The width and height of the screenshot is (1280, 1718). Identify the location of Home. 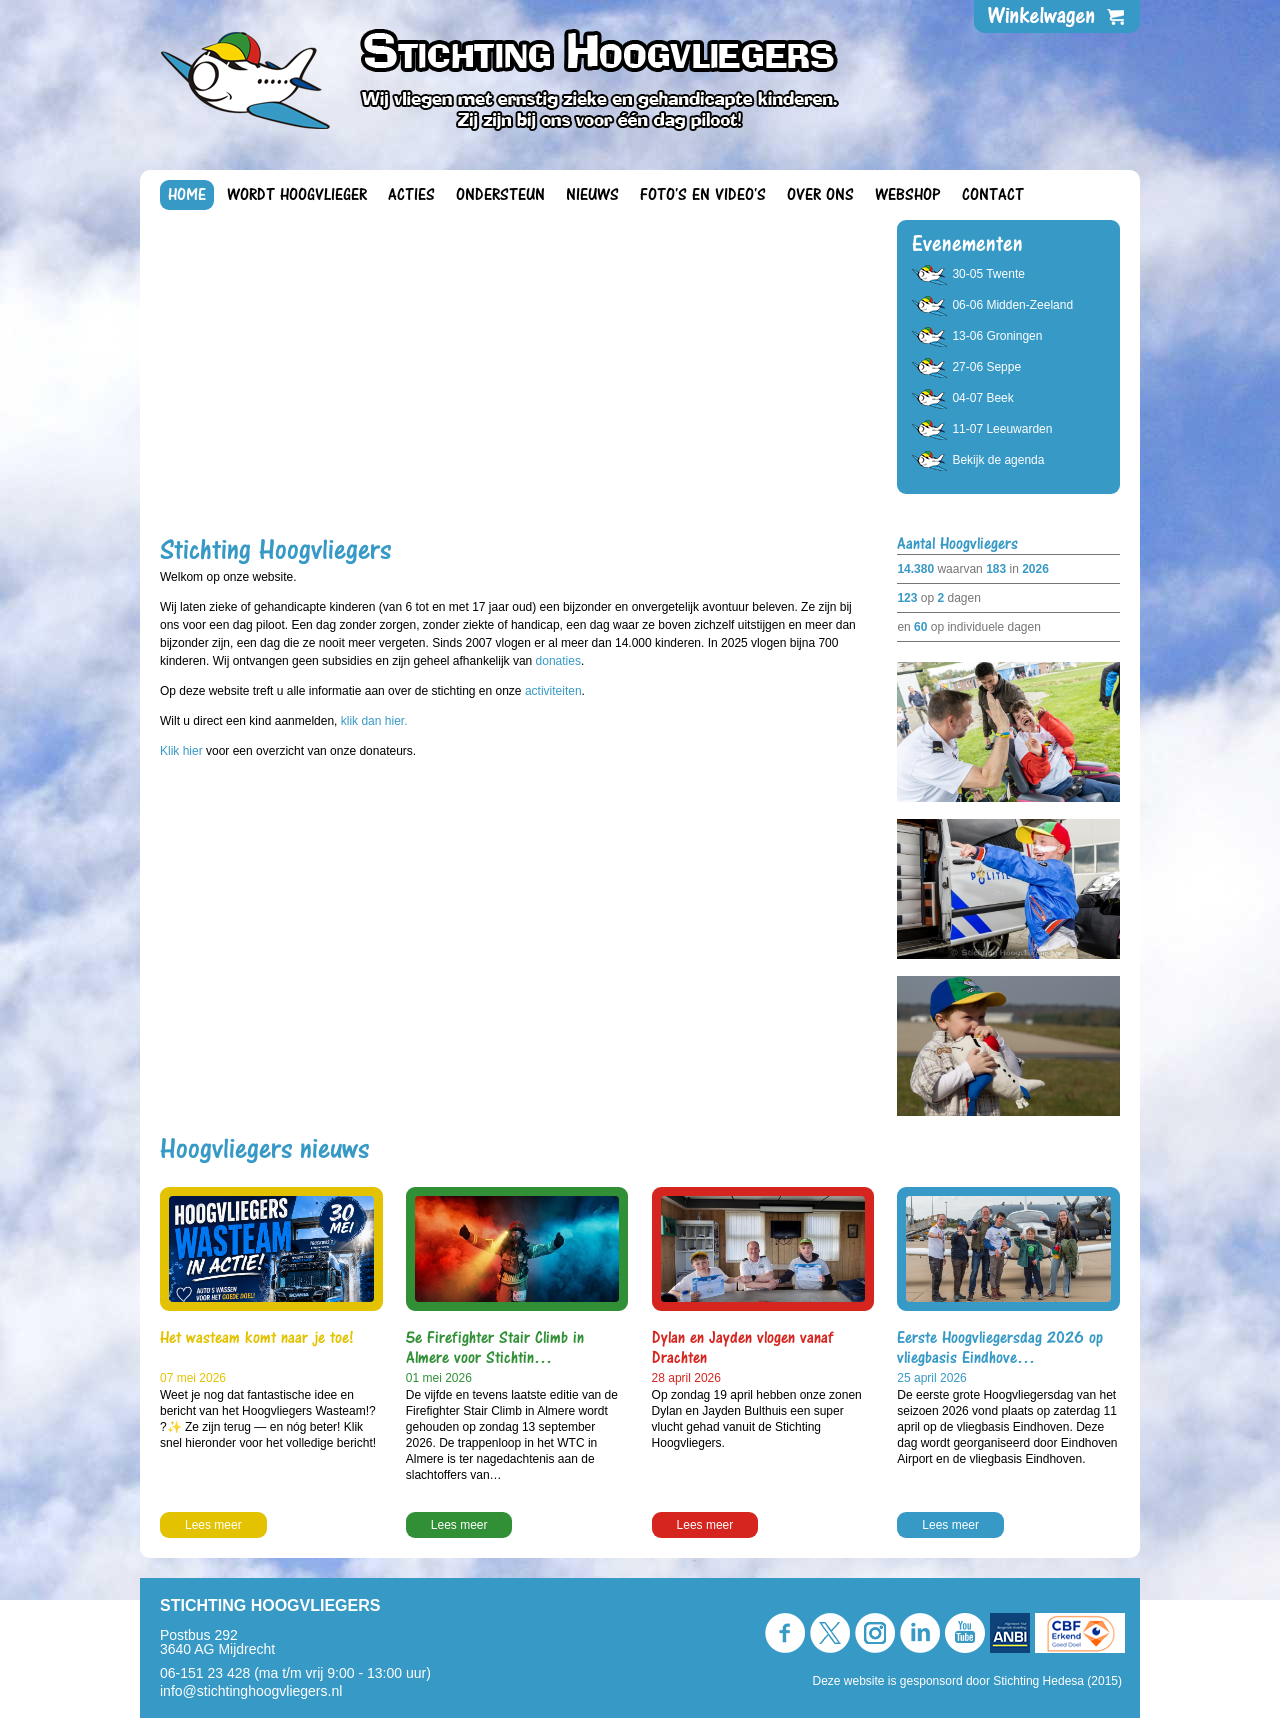
(187, 195).